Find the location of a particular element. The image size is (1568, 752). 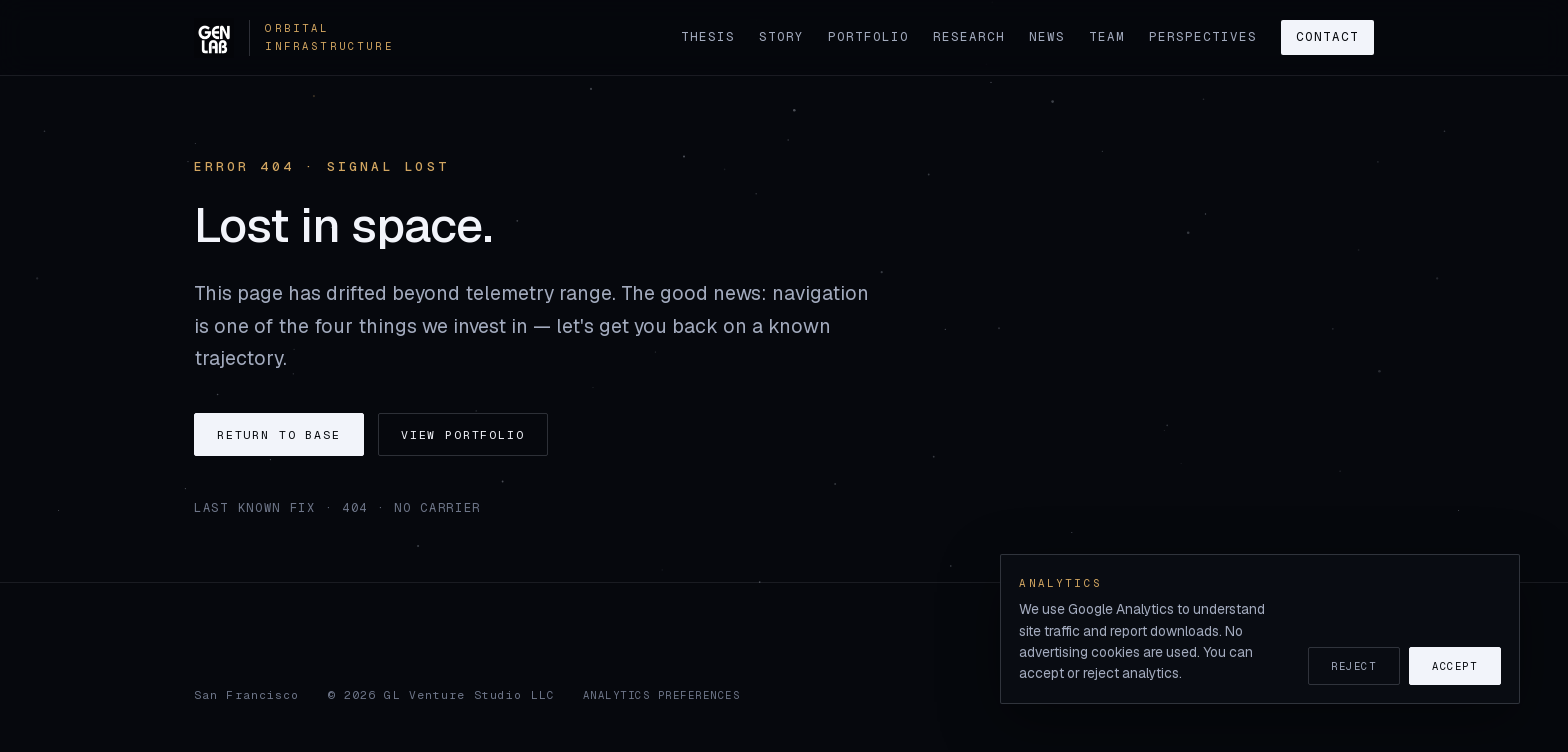

Thesis is located at coordinates (708, 36).